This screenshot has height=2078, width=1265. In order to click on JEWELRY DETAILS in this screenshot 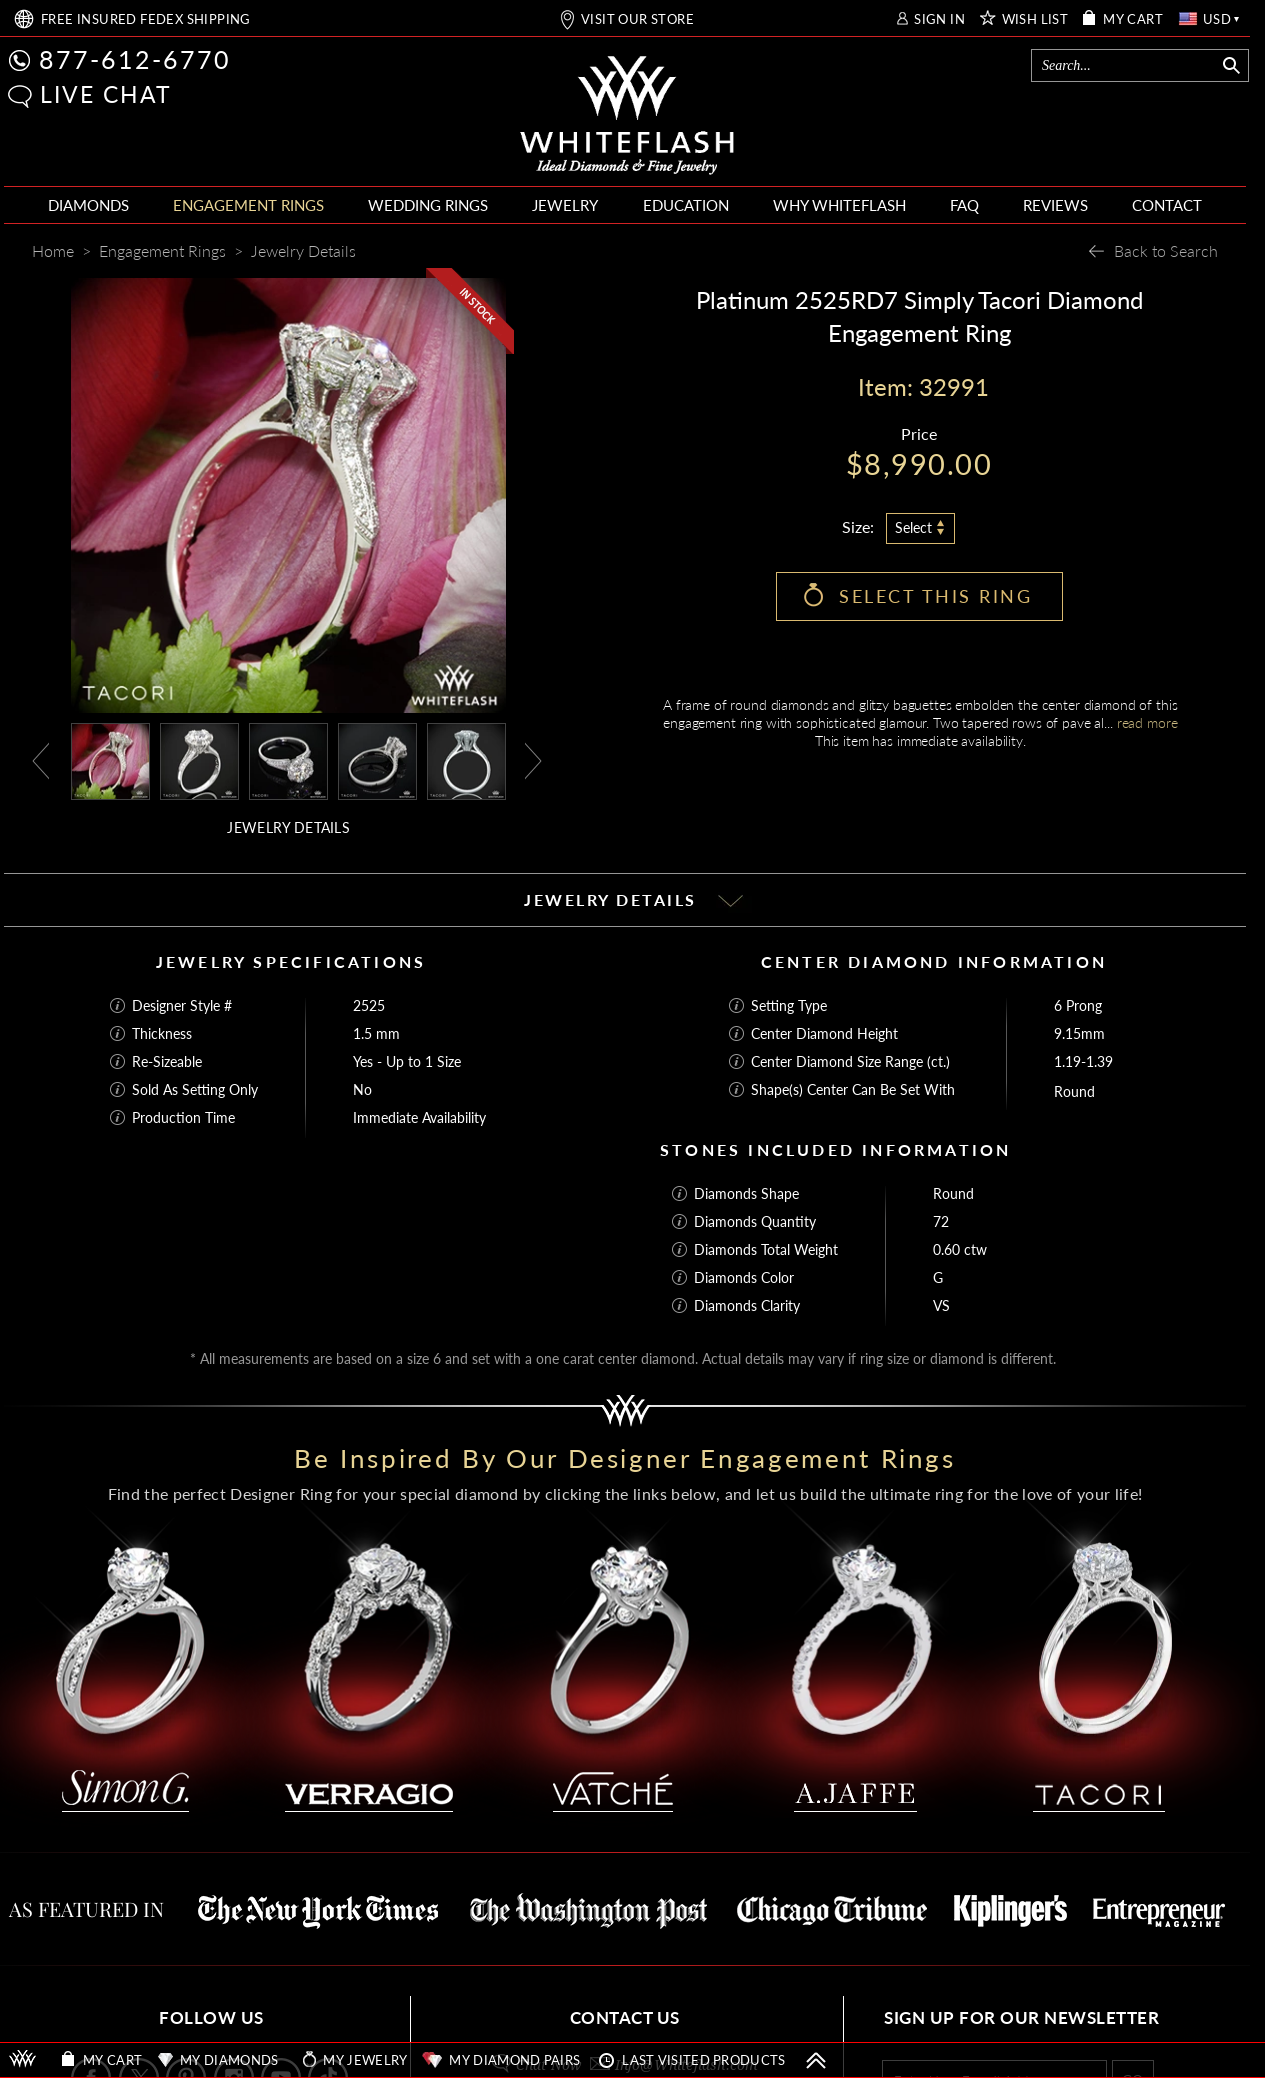, I will do `click(288, 827)`.